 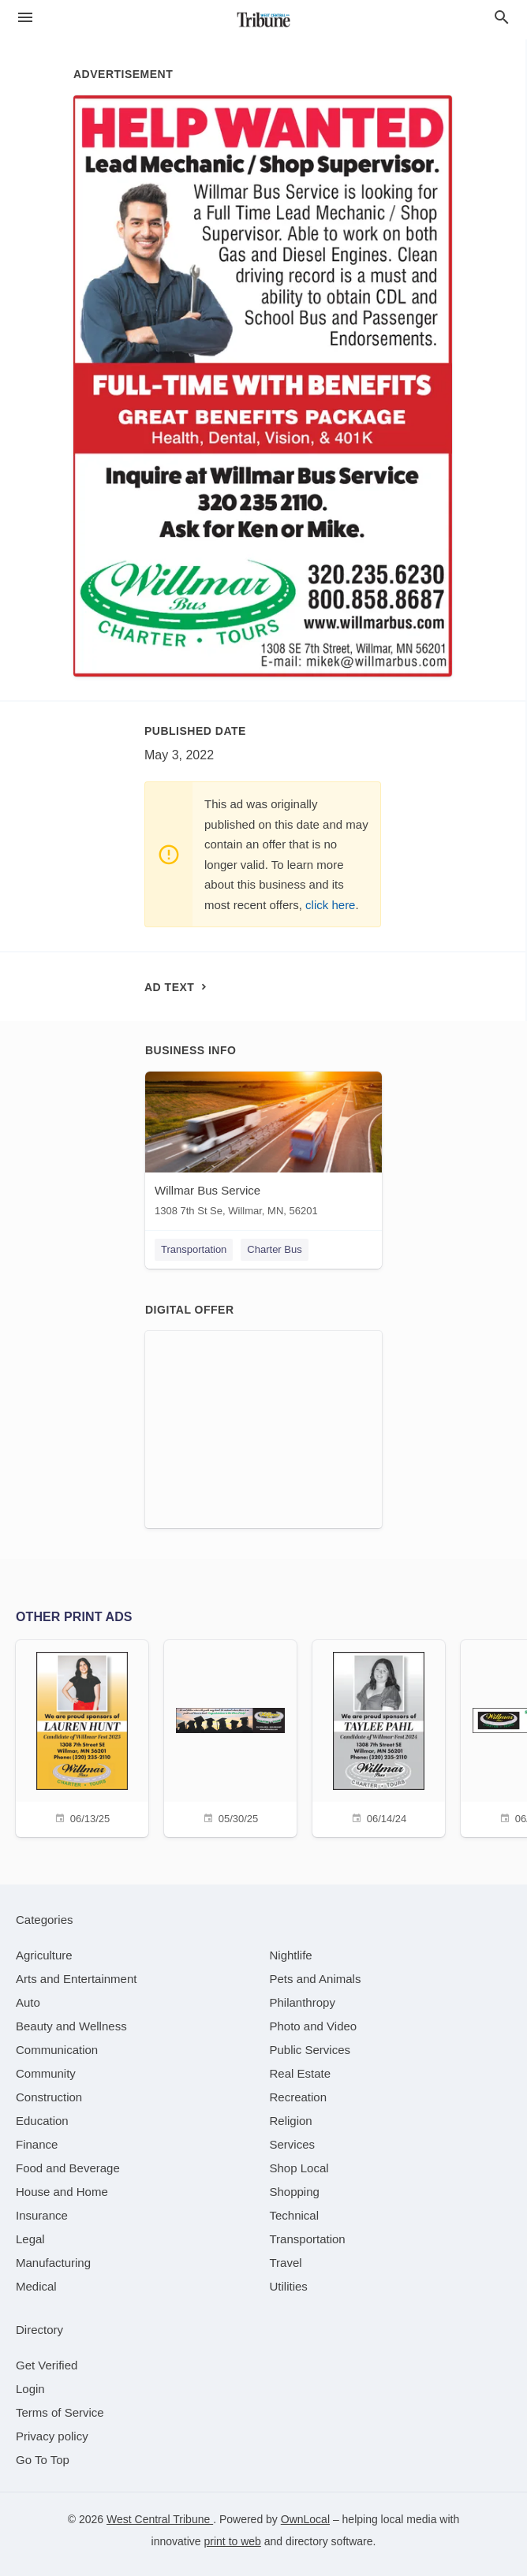 What do you see at coordinates (76, 1978) in the screenshot?
I see `[category Arts and Entertainment]` at bounding box center [76, 1978].